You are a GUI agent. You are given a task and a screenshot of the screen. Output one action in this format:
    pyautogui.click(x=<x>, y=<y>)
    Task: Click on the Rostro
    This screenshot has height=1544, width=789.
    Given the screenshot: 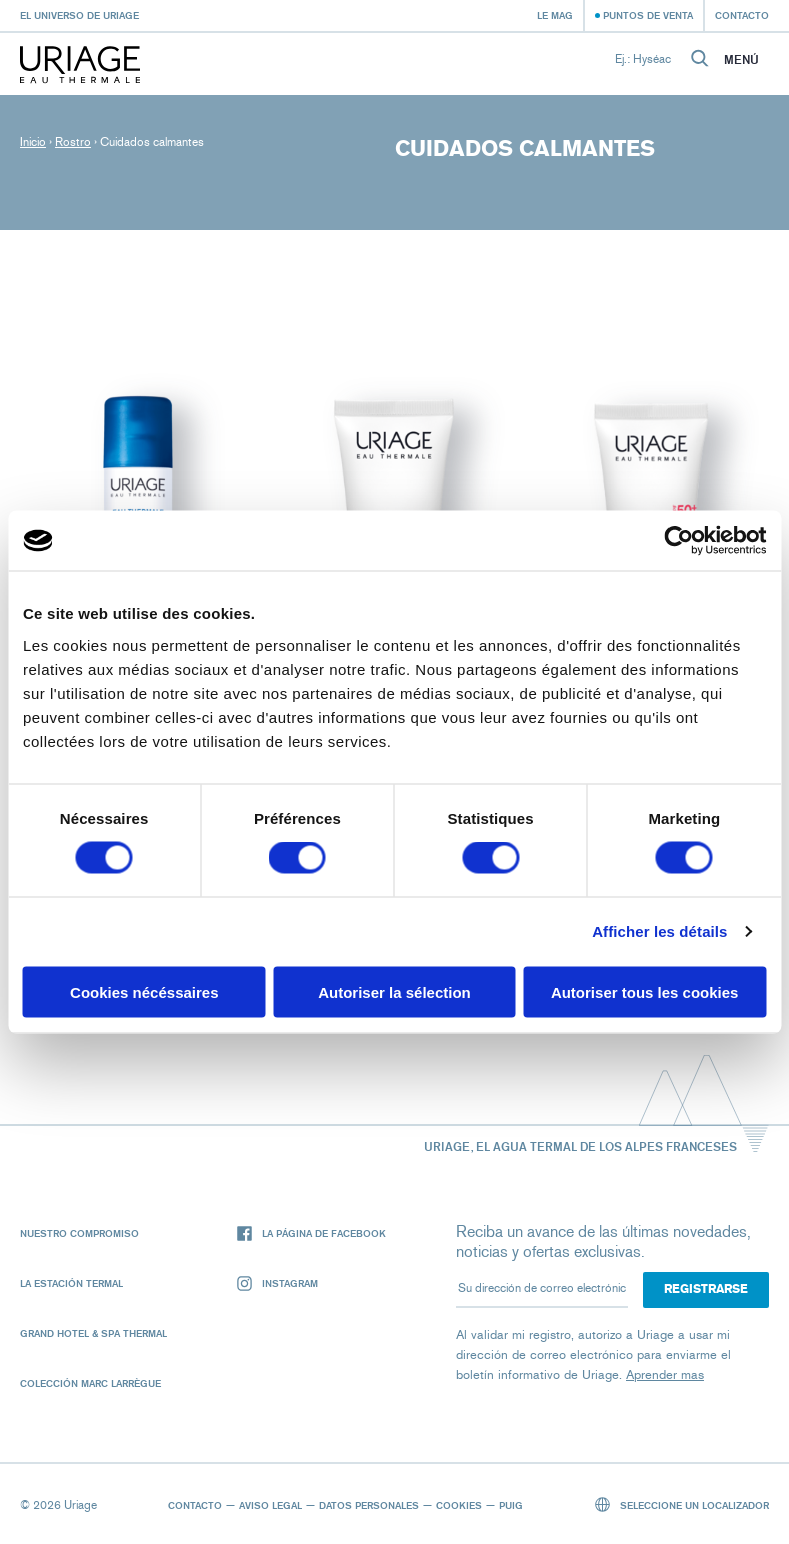 What is the action you would take?
    pyautogui.click(x=73, y=142)
    